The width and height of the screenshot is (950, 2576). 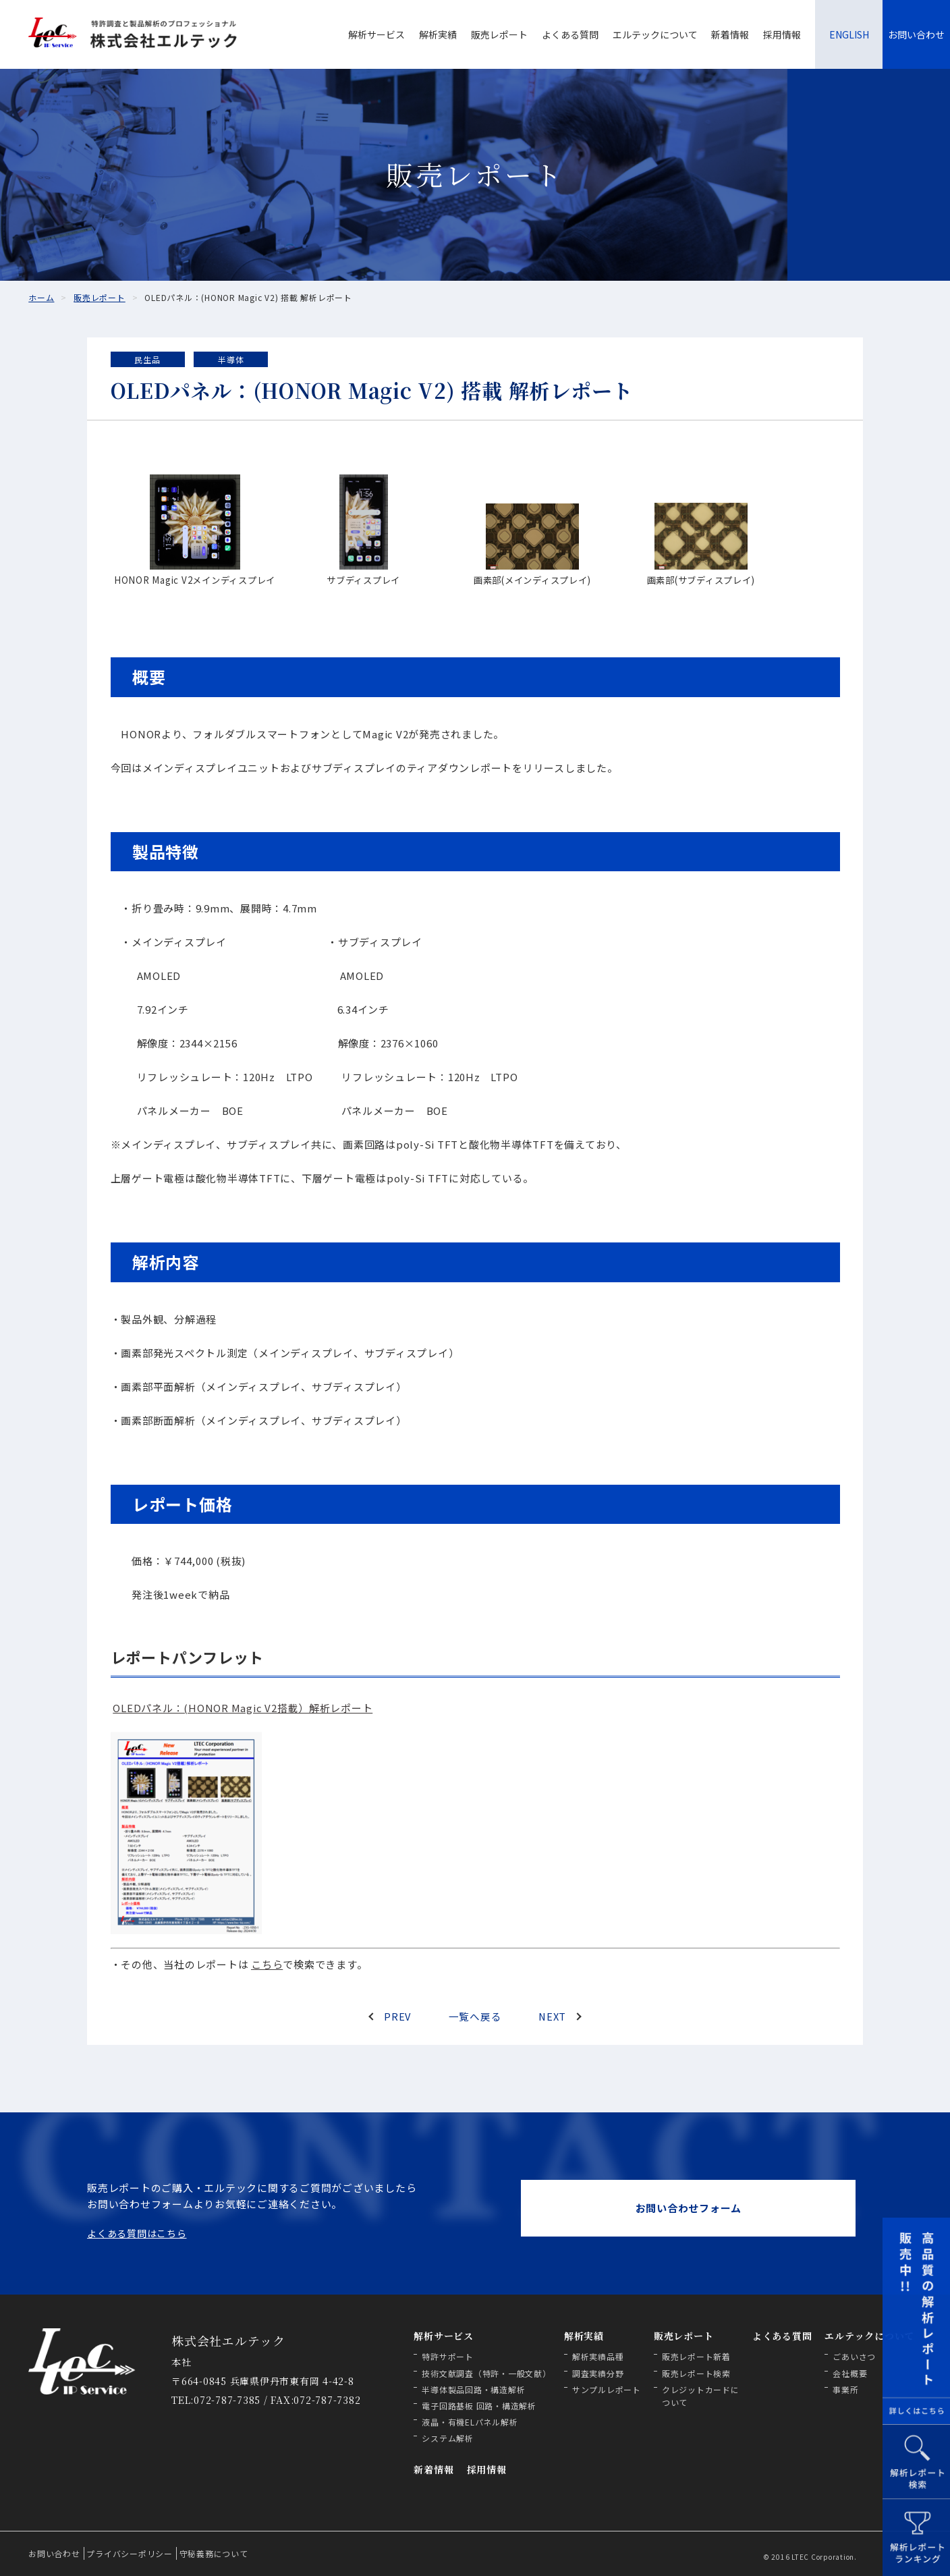 What do you see at coordinates (475, 2016) in the screenshot?
I see `一覧へ戻る` at bounding box center [475, 2016].